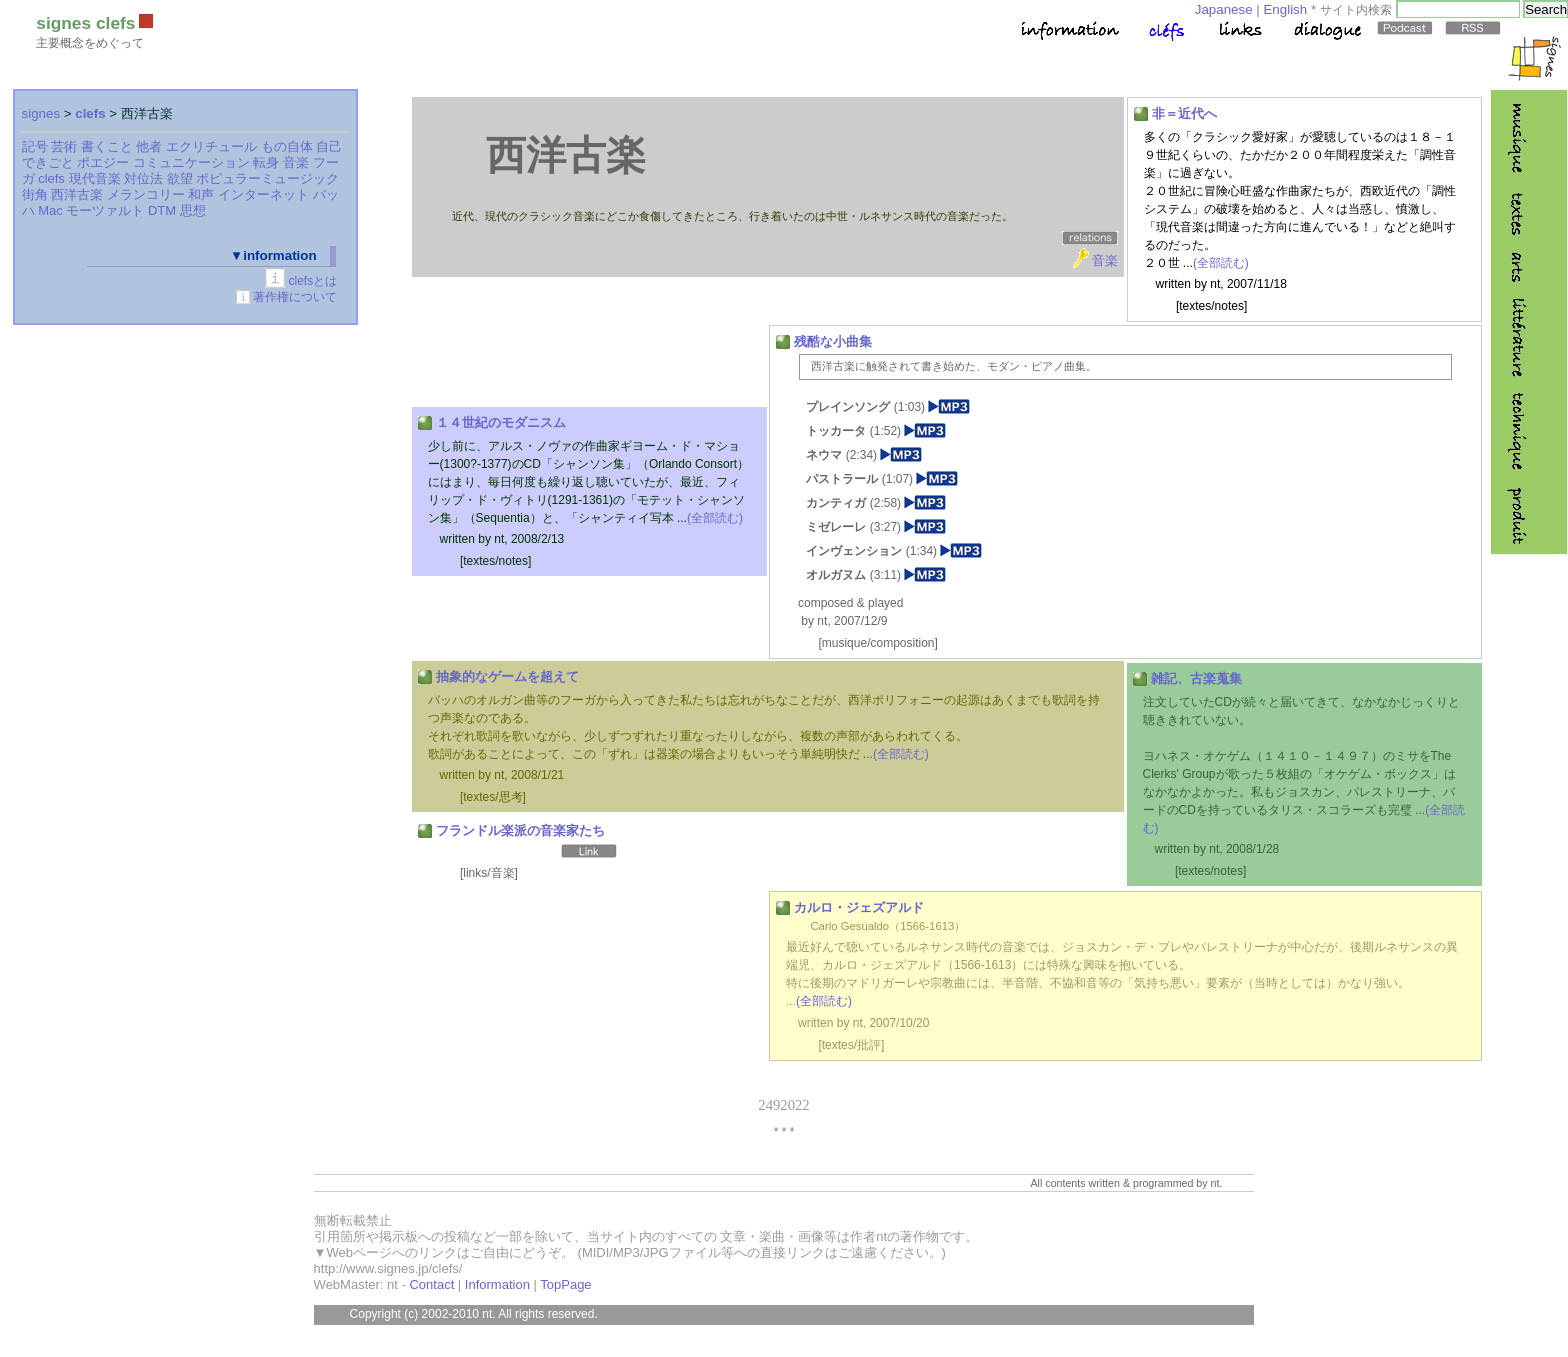 The height and width of the screenshot is (1357, 1568). What do you see at coordinates (833, 341) in the screenshot?
I see `残酷な小曲集` at bounding box center [833, 341].